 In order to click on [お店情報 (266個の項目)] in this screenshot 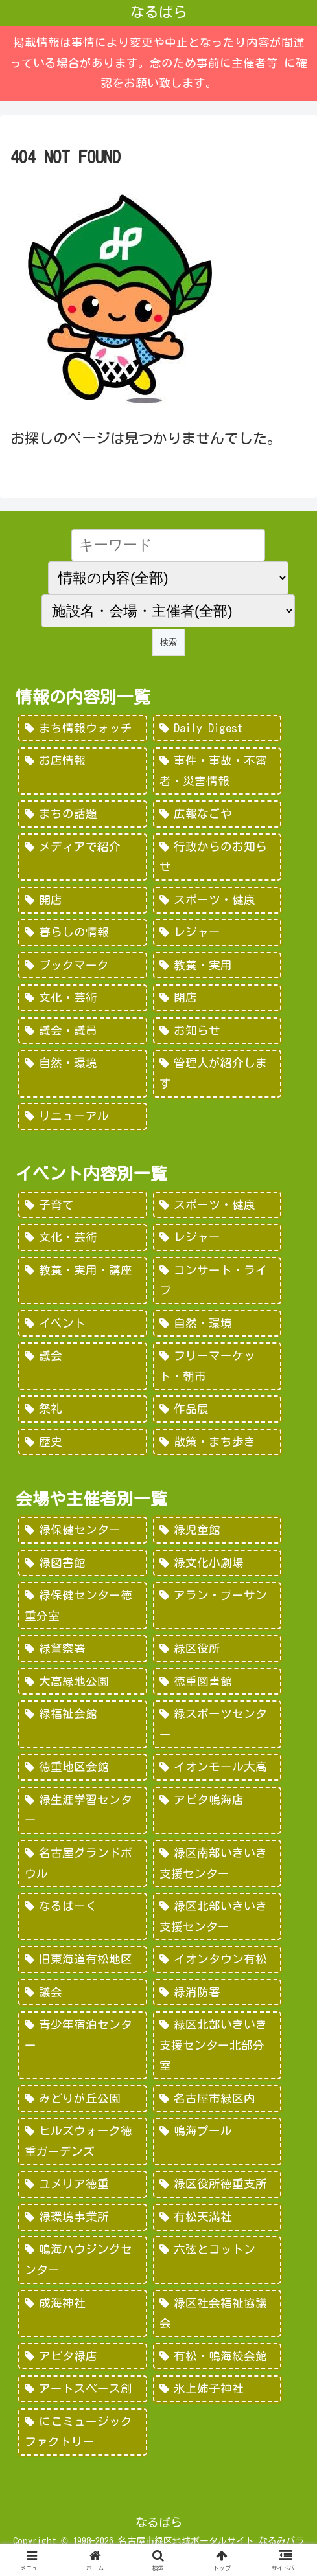, I will do `click(82, 771)`.